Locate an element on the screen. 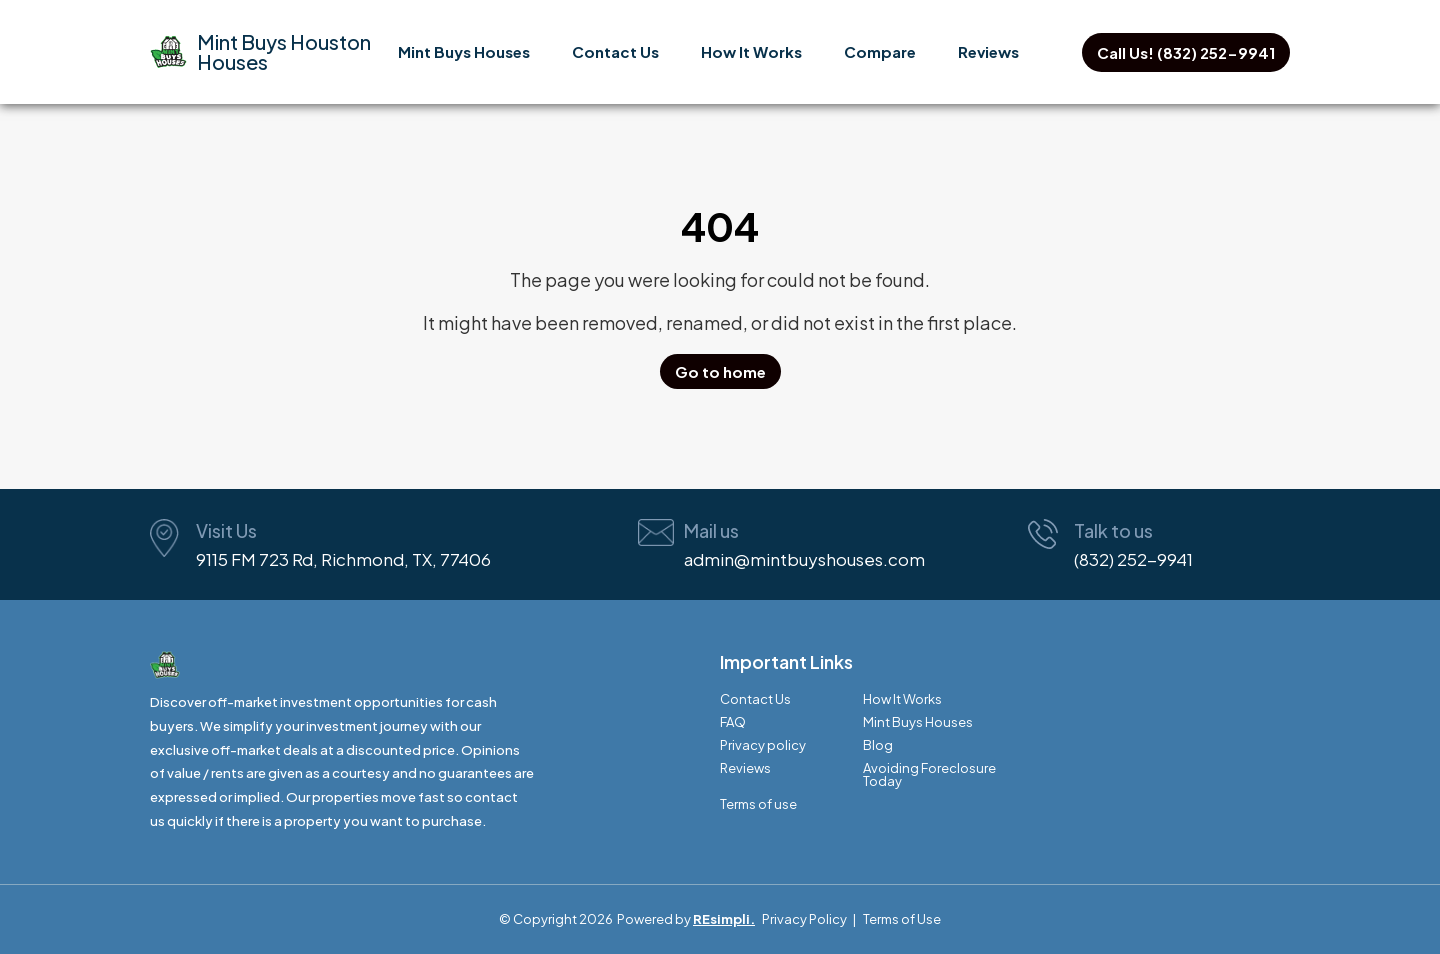  Reviews is located at coordinates (988, 51).